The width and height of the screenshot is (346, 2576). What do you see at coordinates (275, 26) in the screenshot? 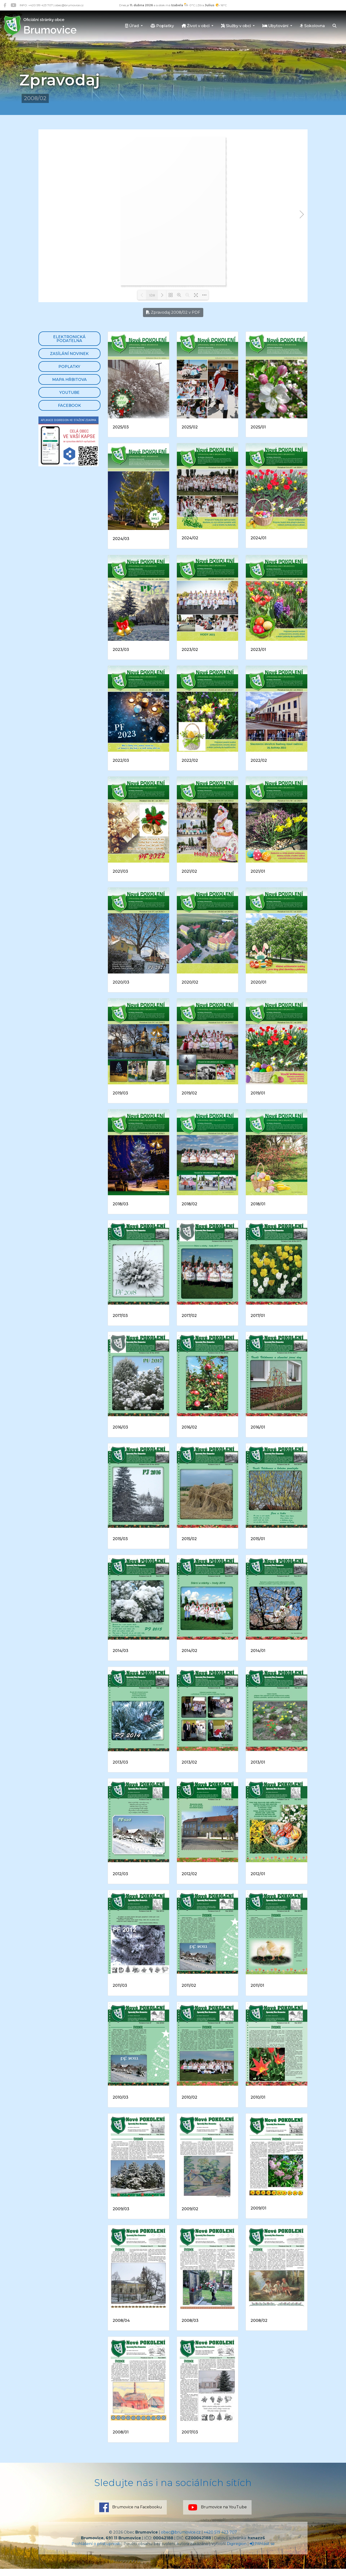
I see `Ubytování [button]` at bounding box center [275, 26].